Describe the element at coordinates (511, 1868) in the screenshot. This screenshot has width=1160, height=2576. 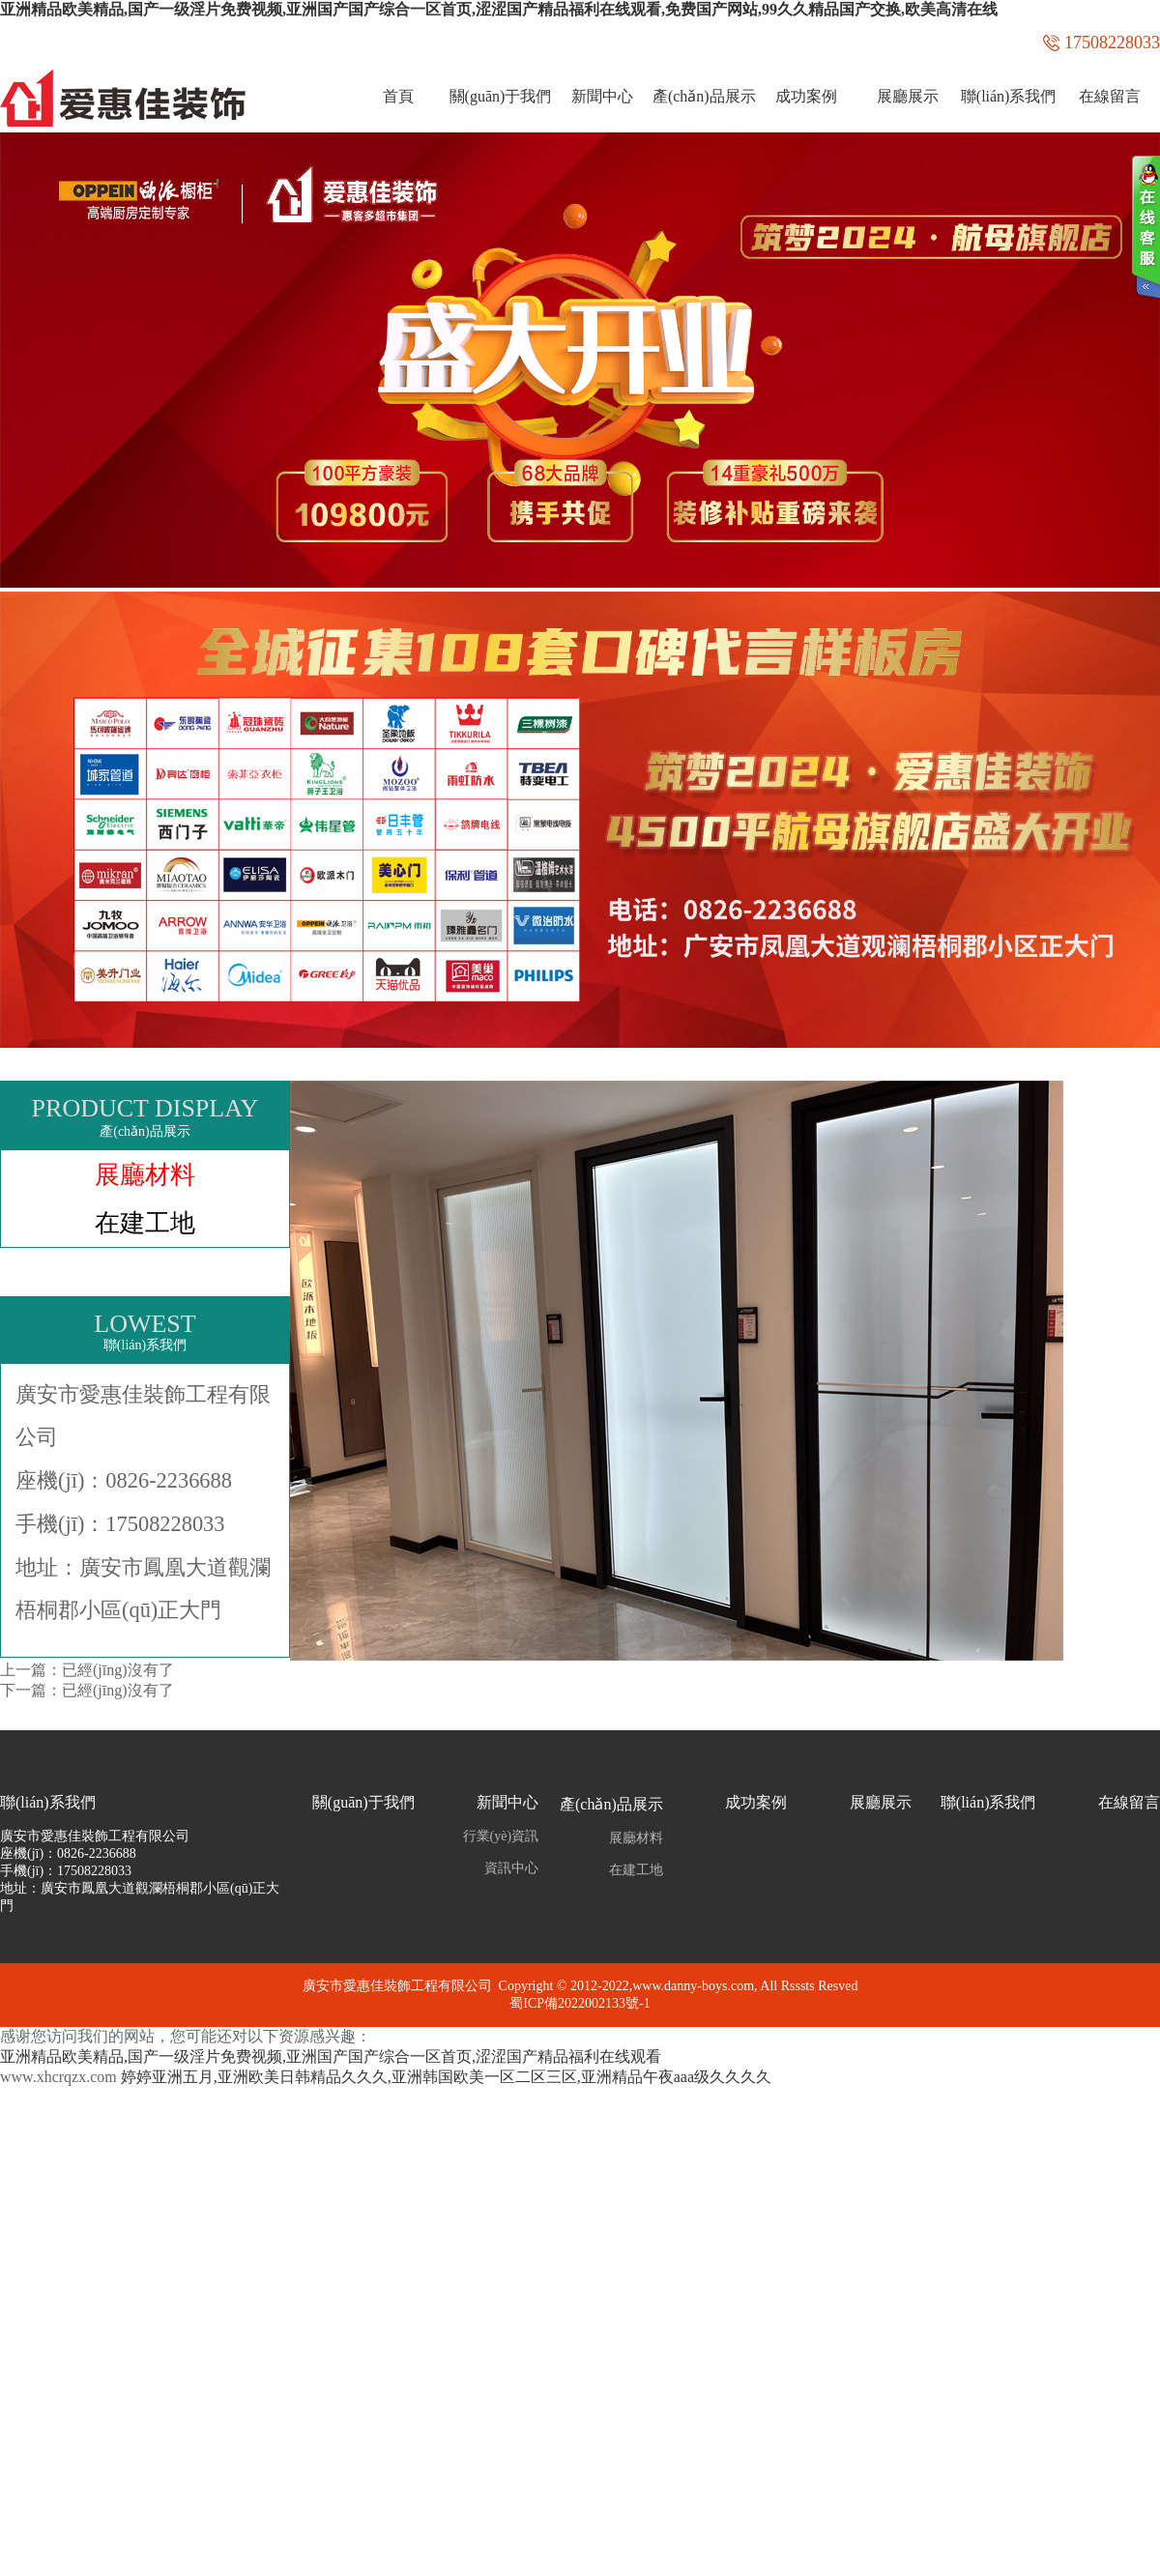
I see `資訊中心` at that location.